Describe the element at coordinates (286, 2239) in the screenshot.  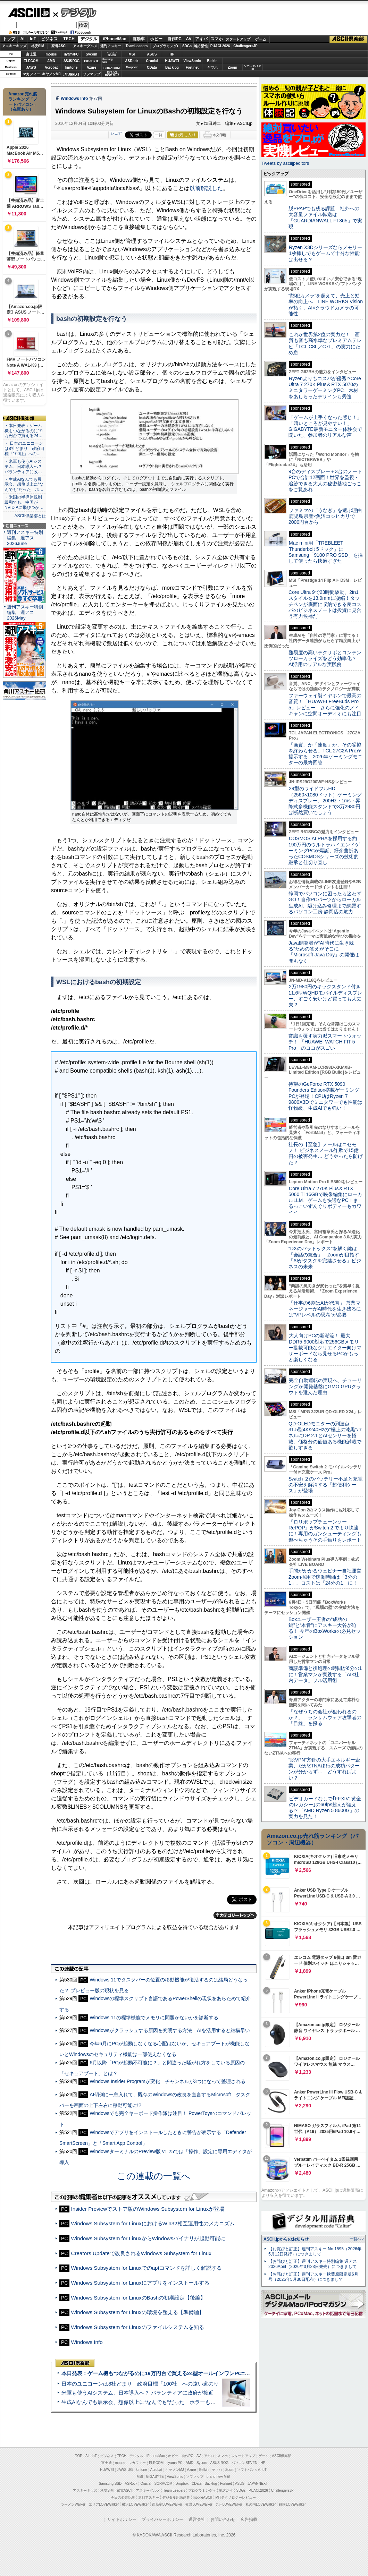
I see `ASCII.jpからのお知らせ` at that location.